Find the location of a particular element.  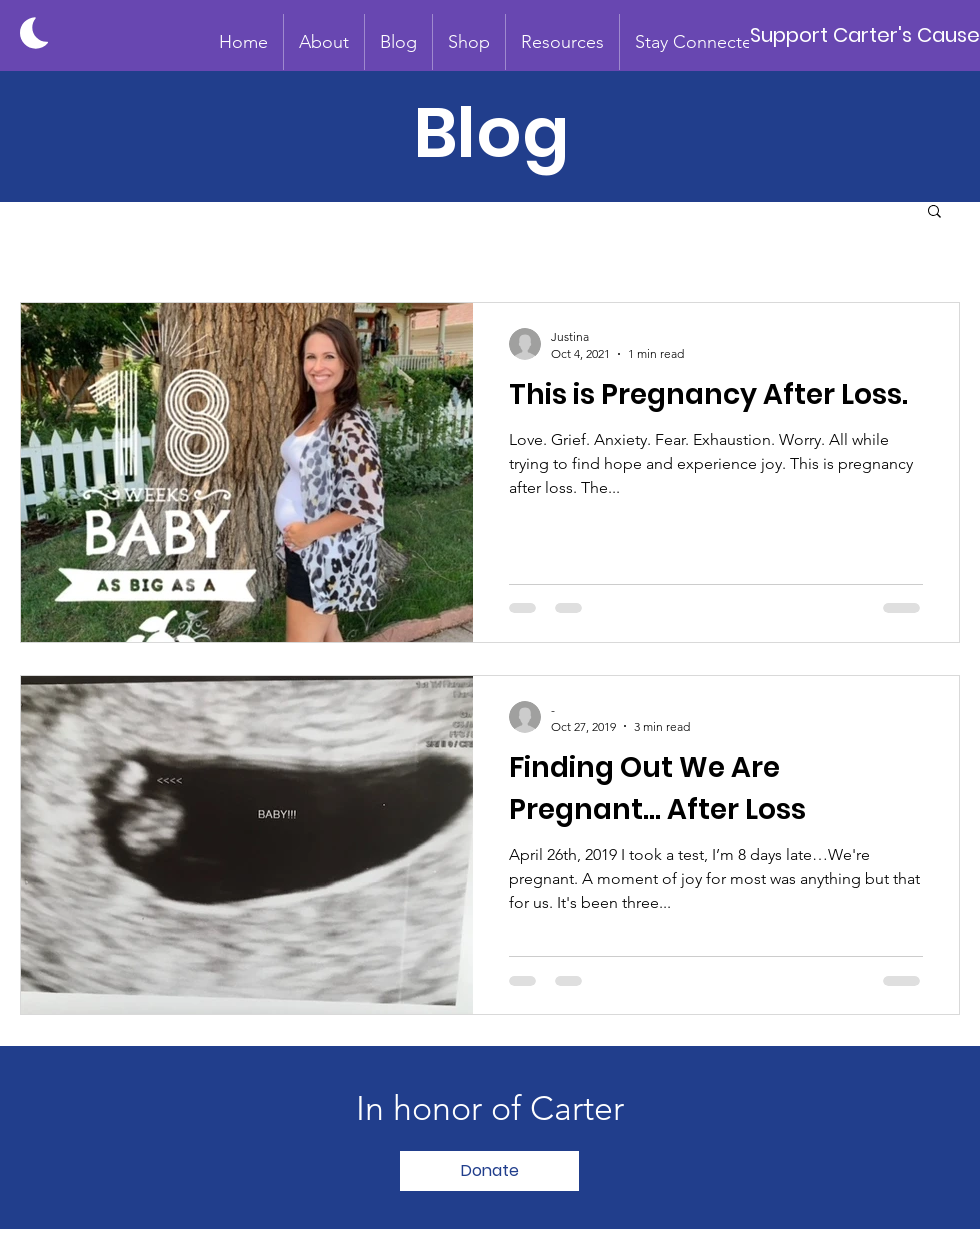

[Donate] is located at coordinates (489, 1171).